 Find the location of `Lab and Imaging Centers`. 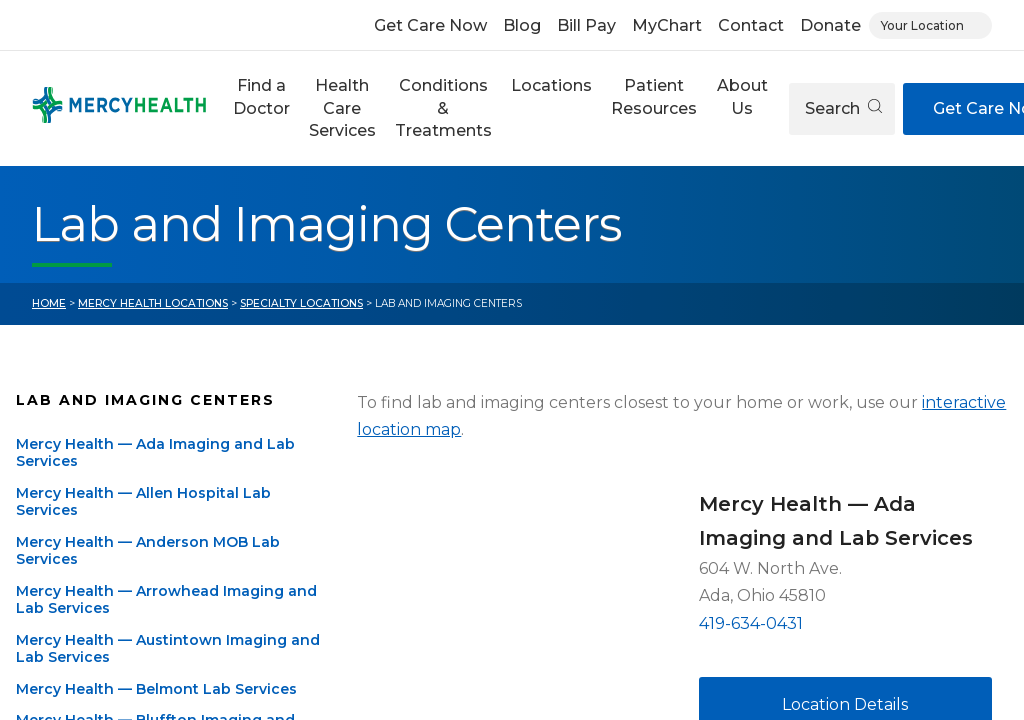

Lab and Imaging Centers is located at coordinates (145, 400).